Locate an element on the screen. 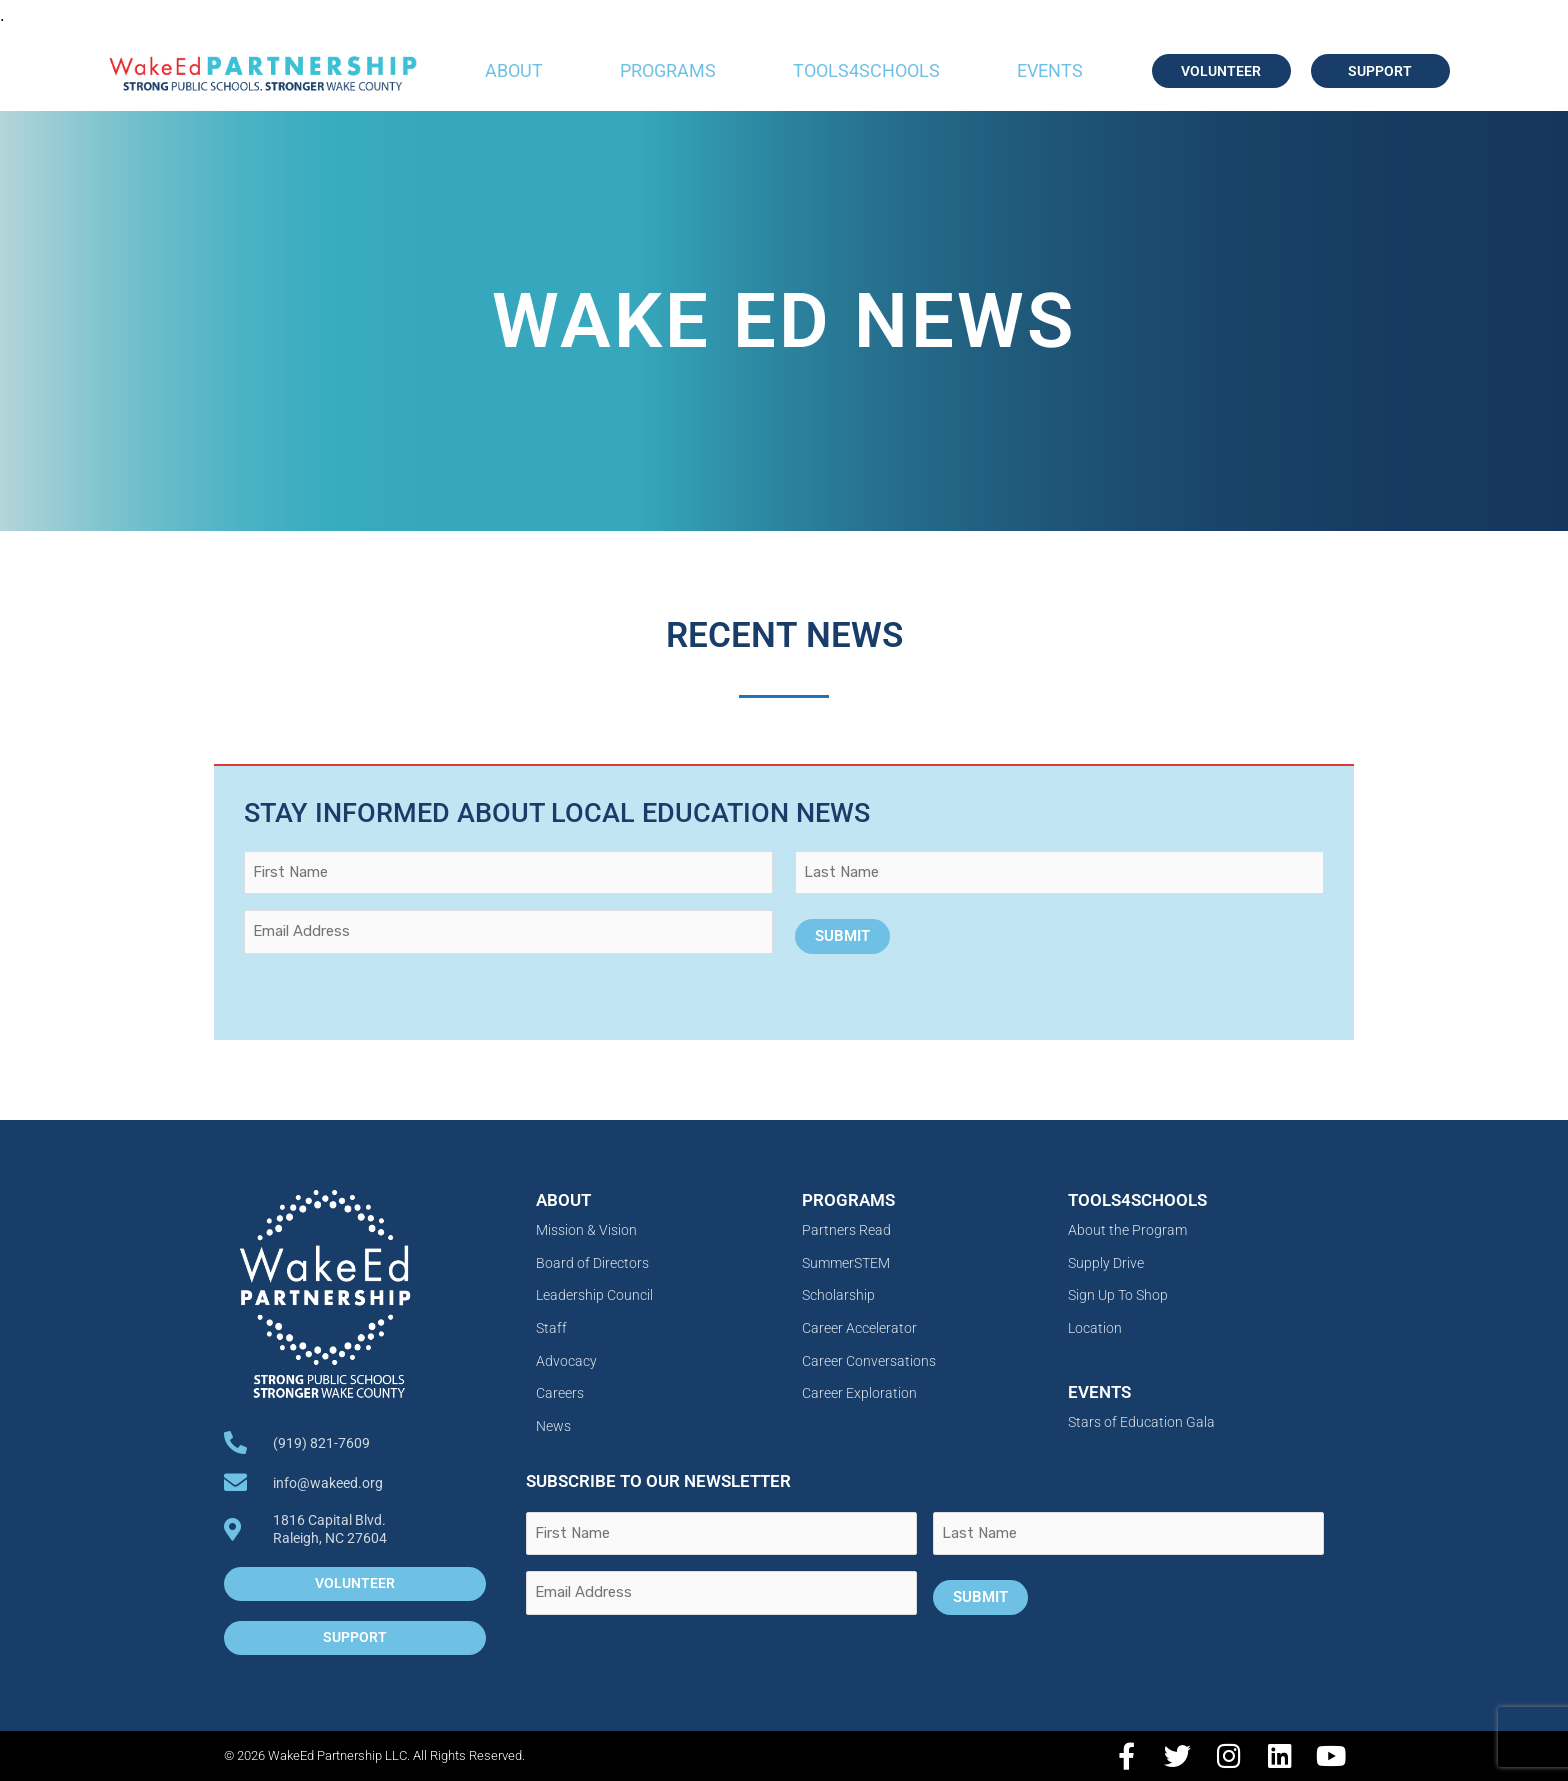  Tools4Schools is located at coordinates (866, 70).